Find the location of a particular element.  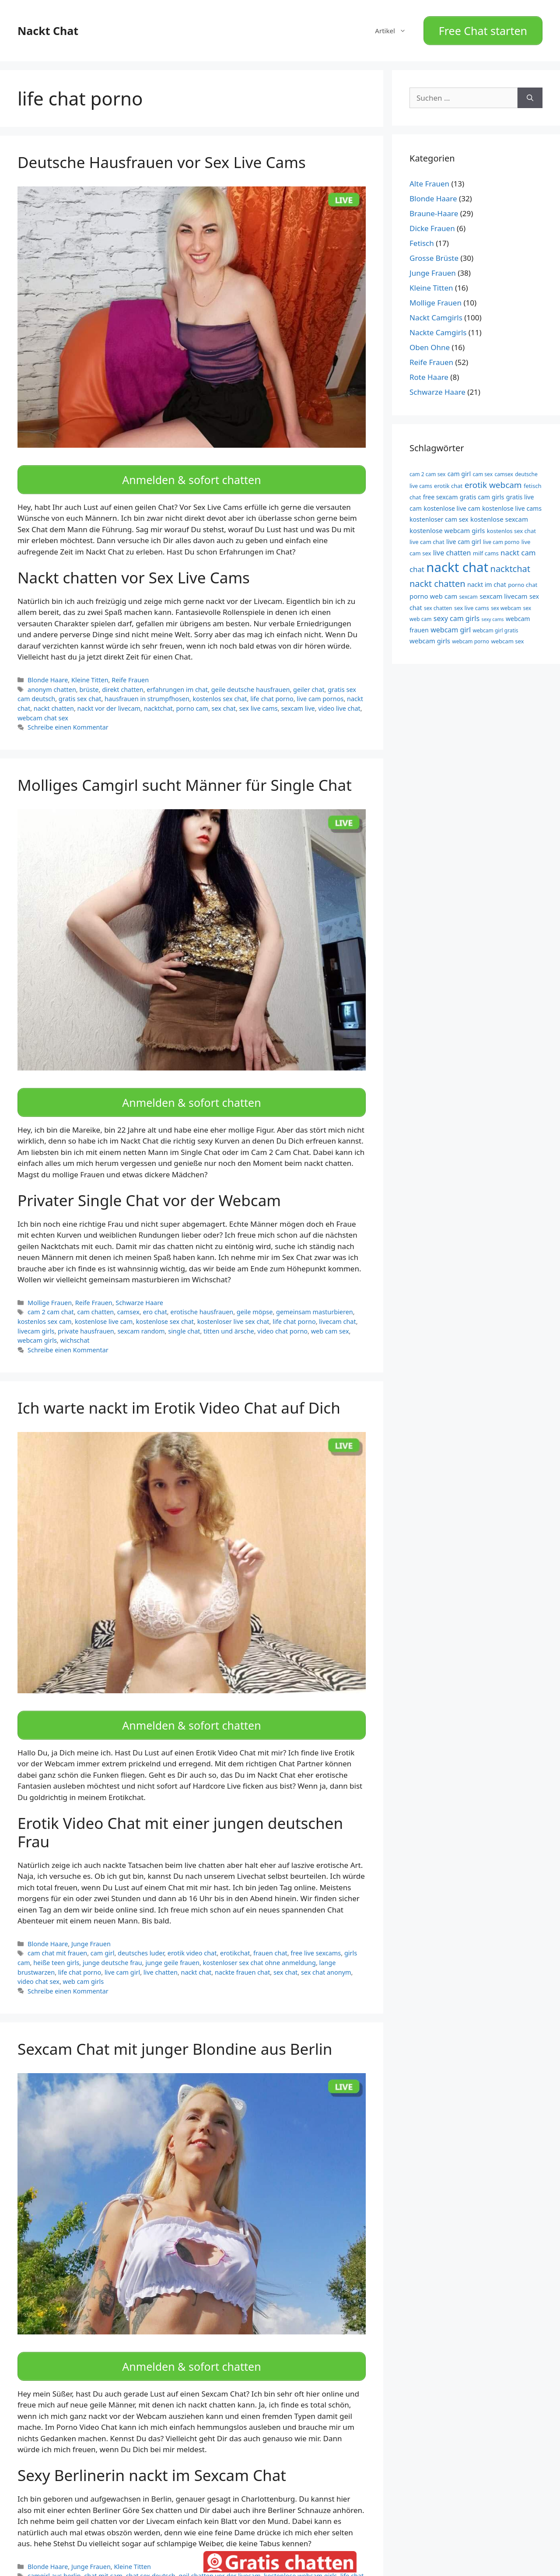

cam chatten is located at coordinates (95, 1297).